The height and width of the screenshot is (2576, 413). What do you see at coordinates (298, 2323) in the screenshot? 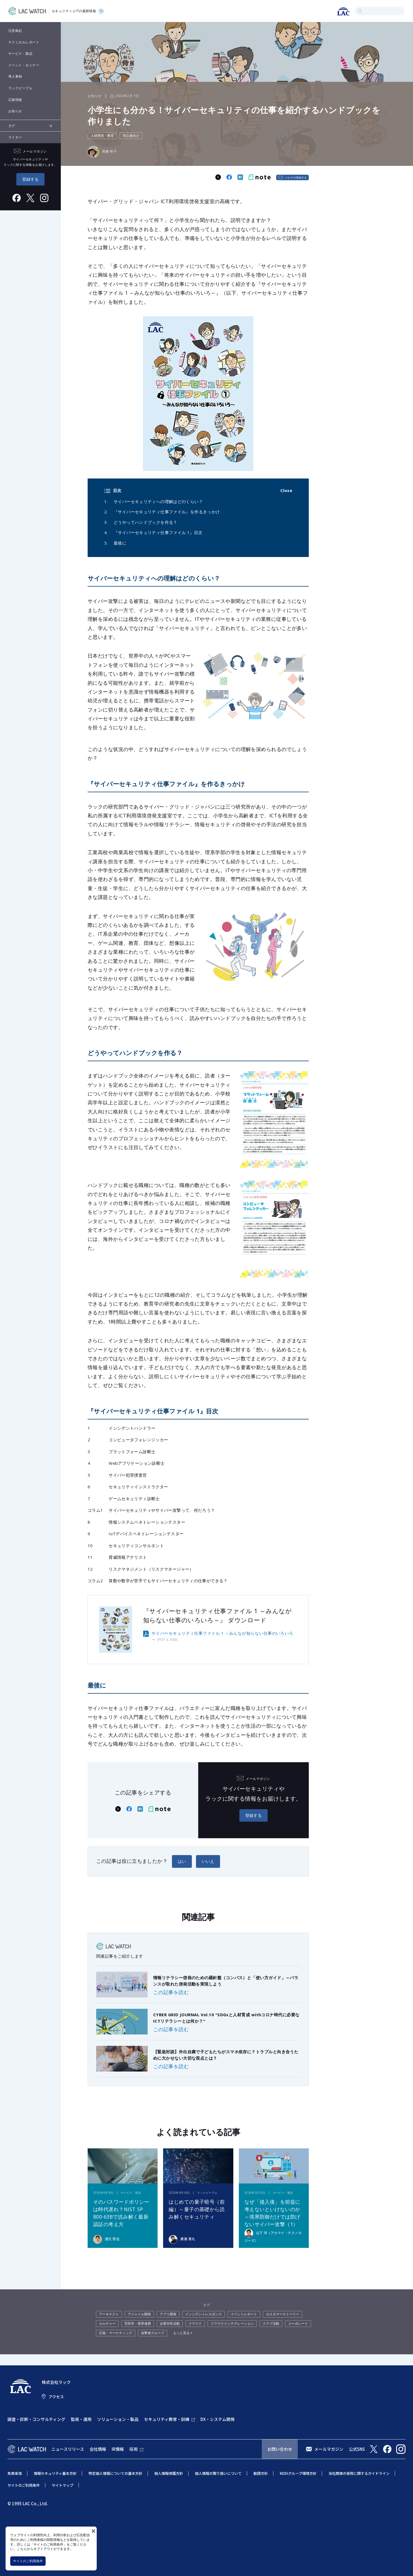
I see `コーポレート` at bounding box center [298, 2323].